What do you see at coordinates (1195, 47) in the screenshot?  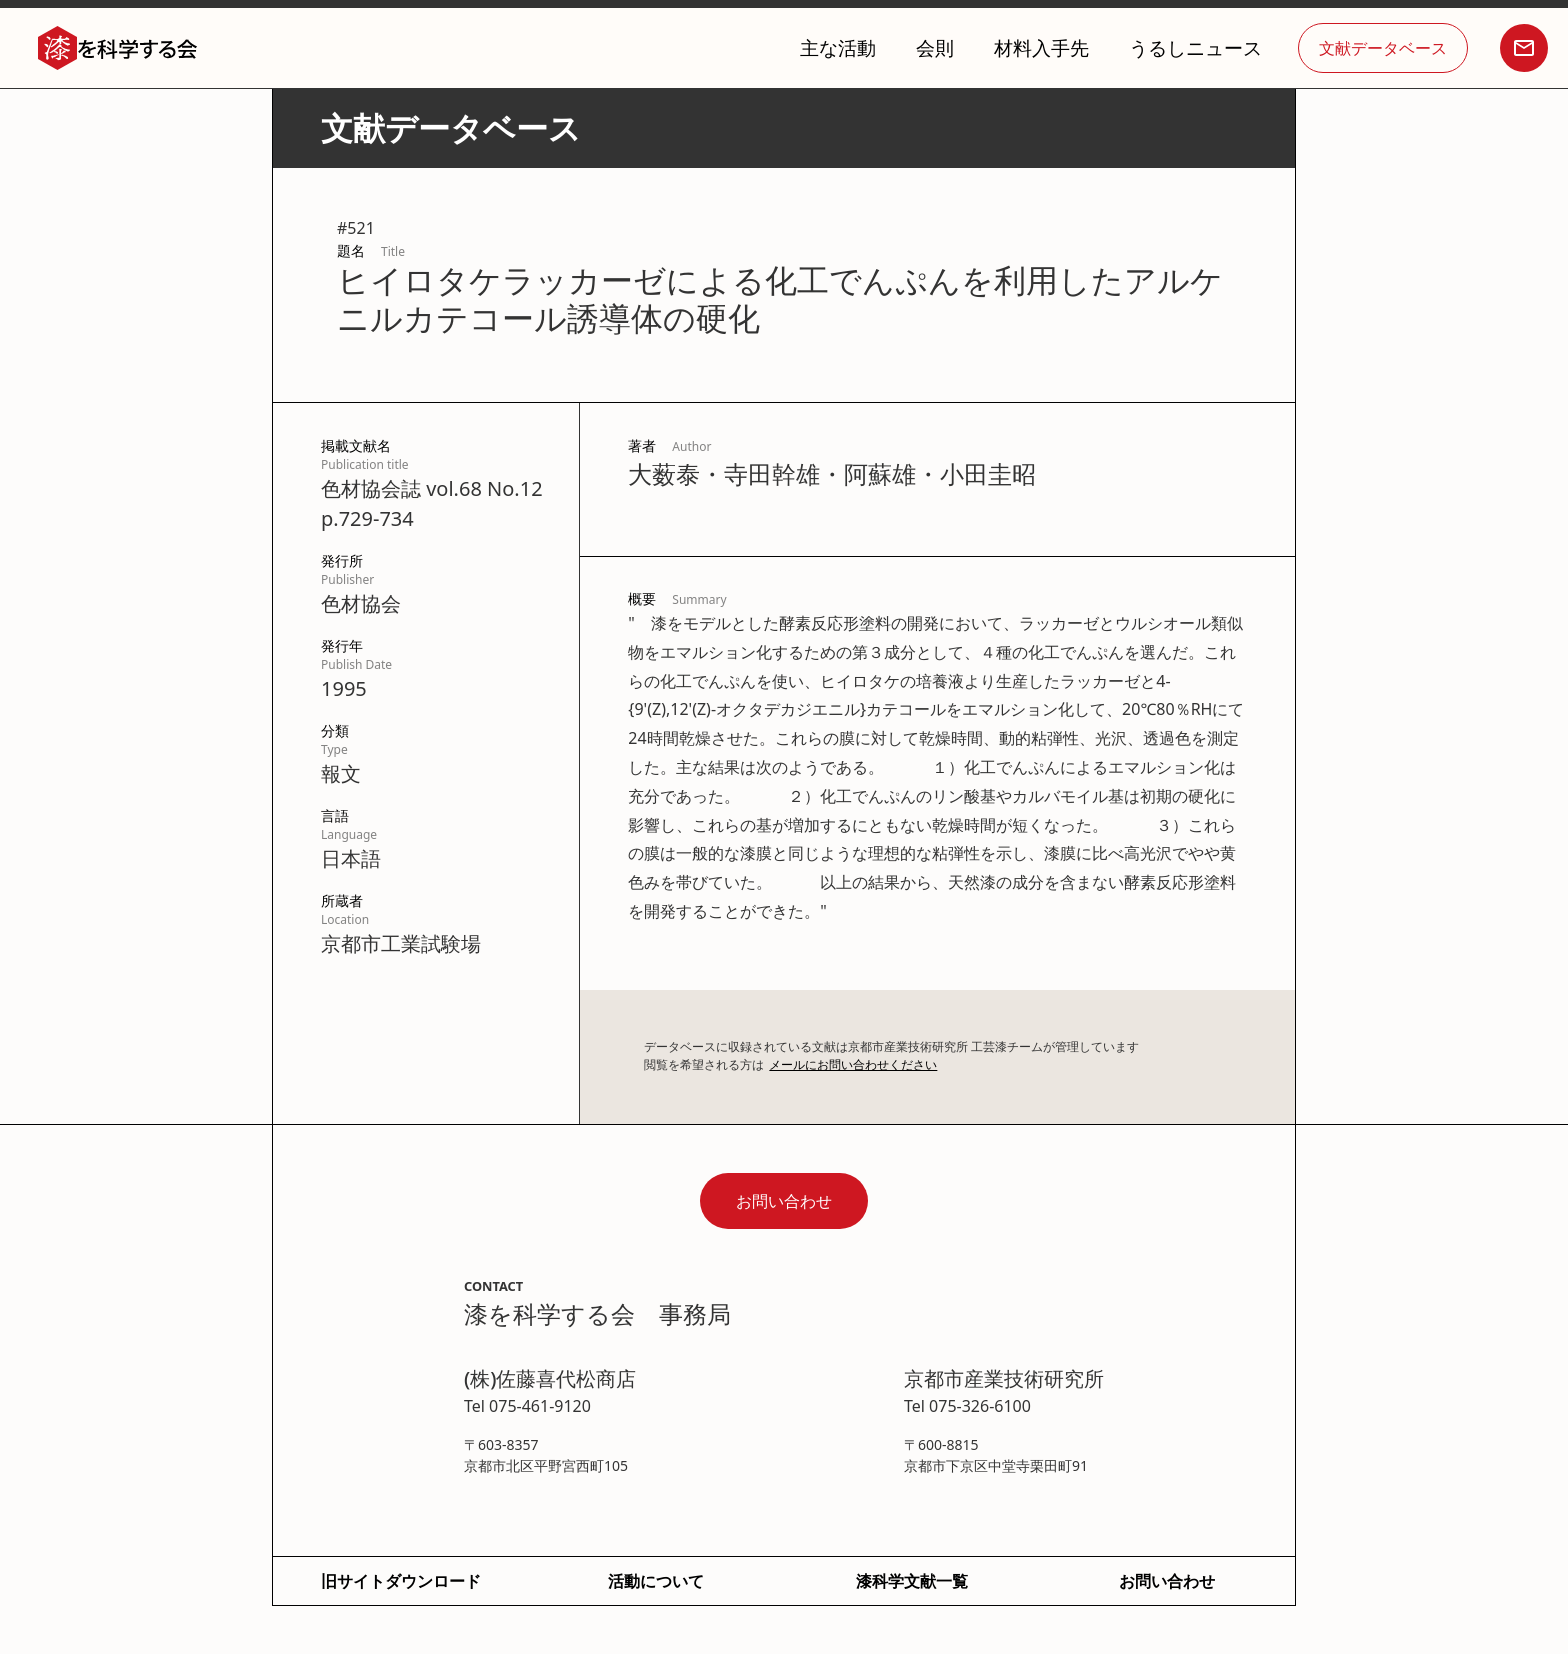 I see `うるしニュース` at bounding box center [1195, 47].